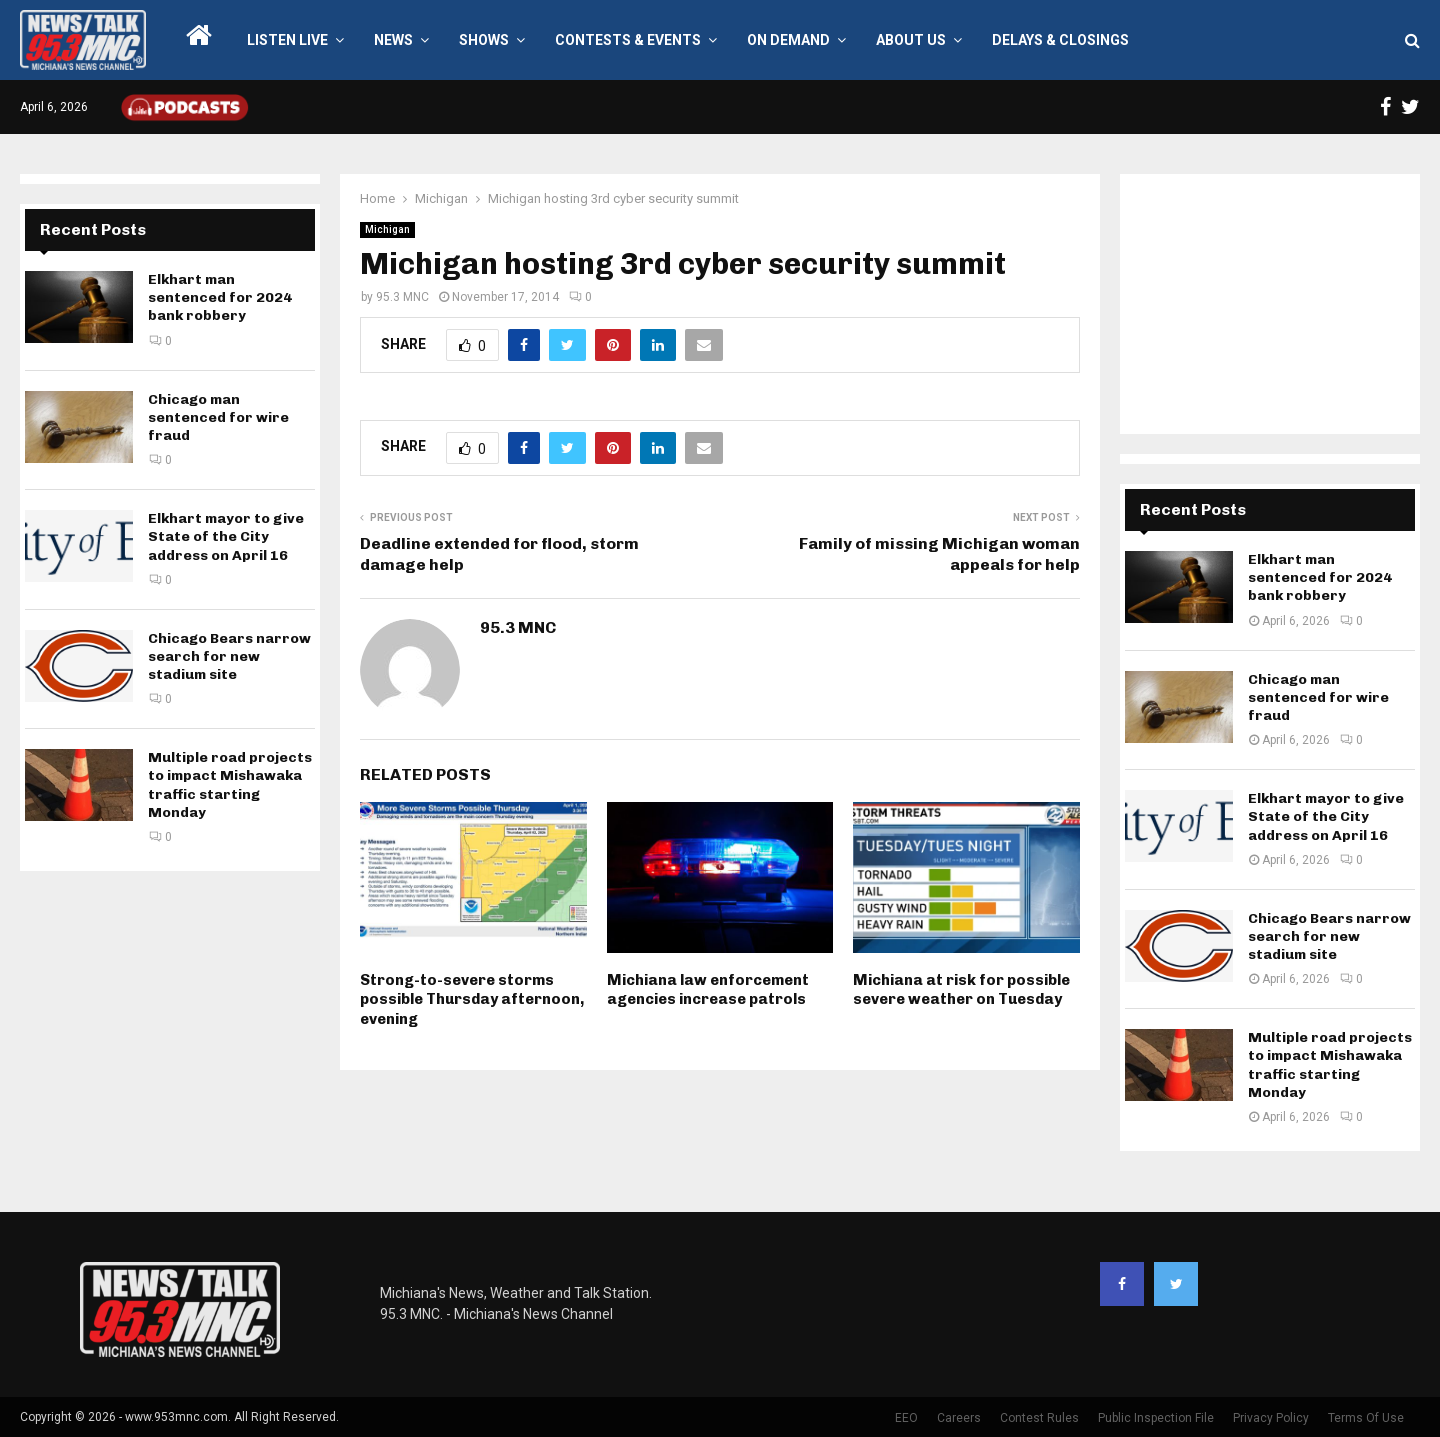  I want to click on Privacy Policy, so click(1271, 1418).